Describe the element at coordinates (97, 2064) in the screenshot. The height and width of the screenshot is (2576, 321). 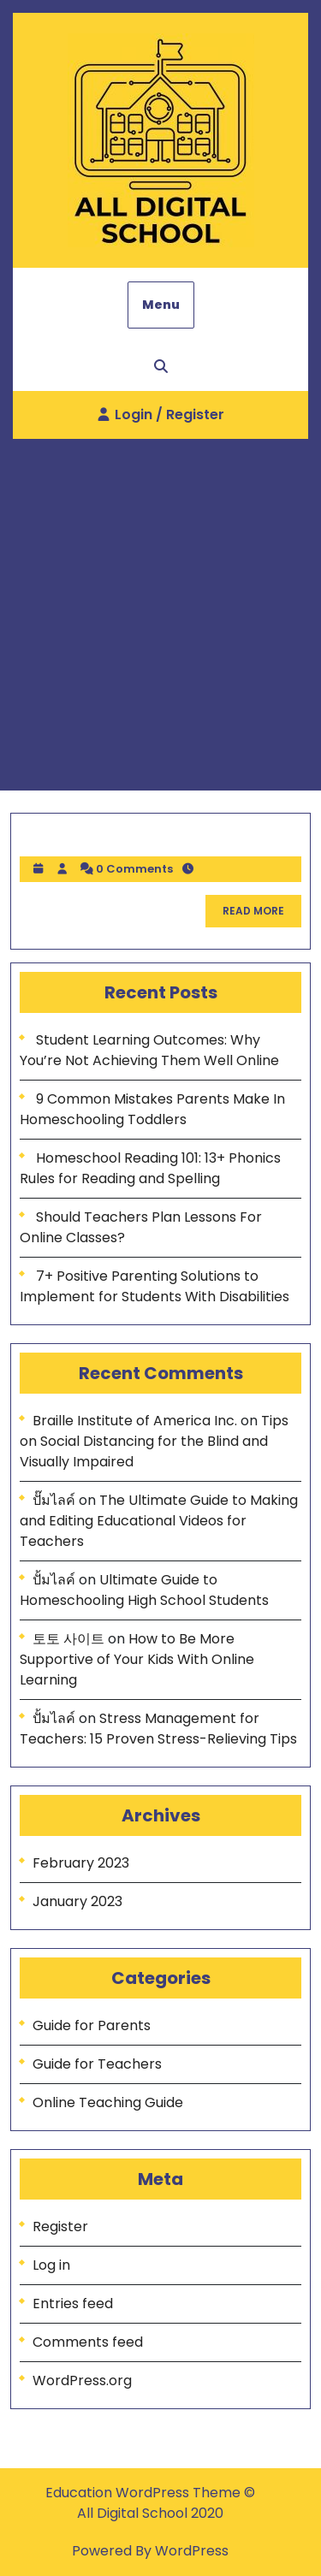
I see `Guide for Teachers` at that location.